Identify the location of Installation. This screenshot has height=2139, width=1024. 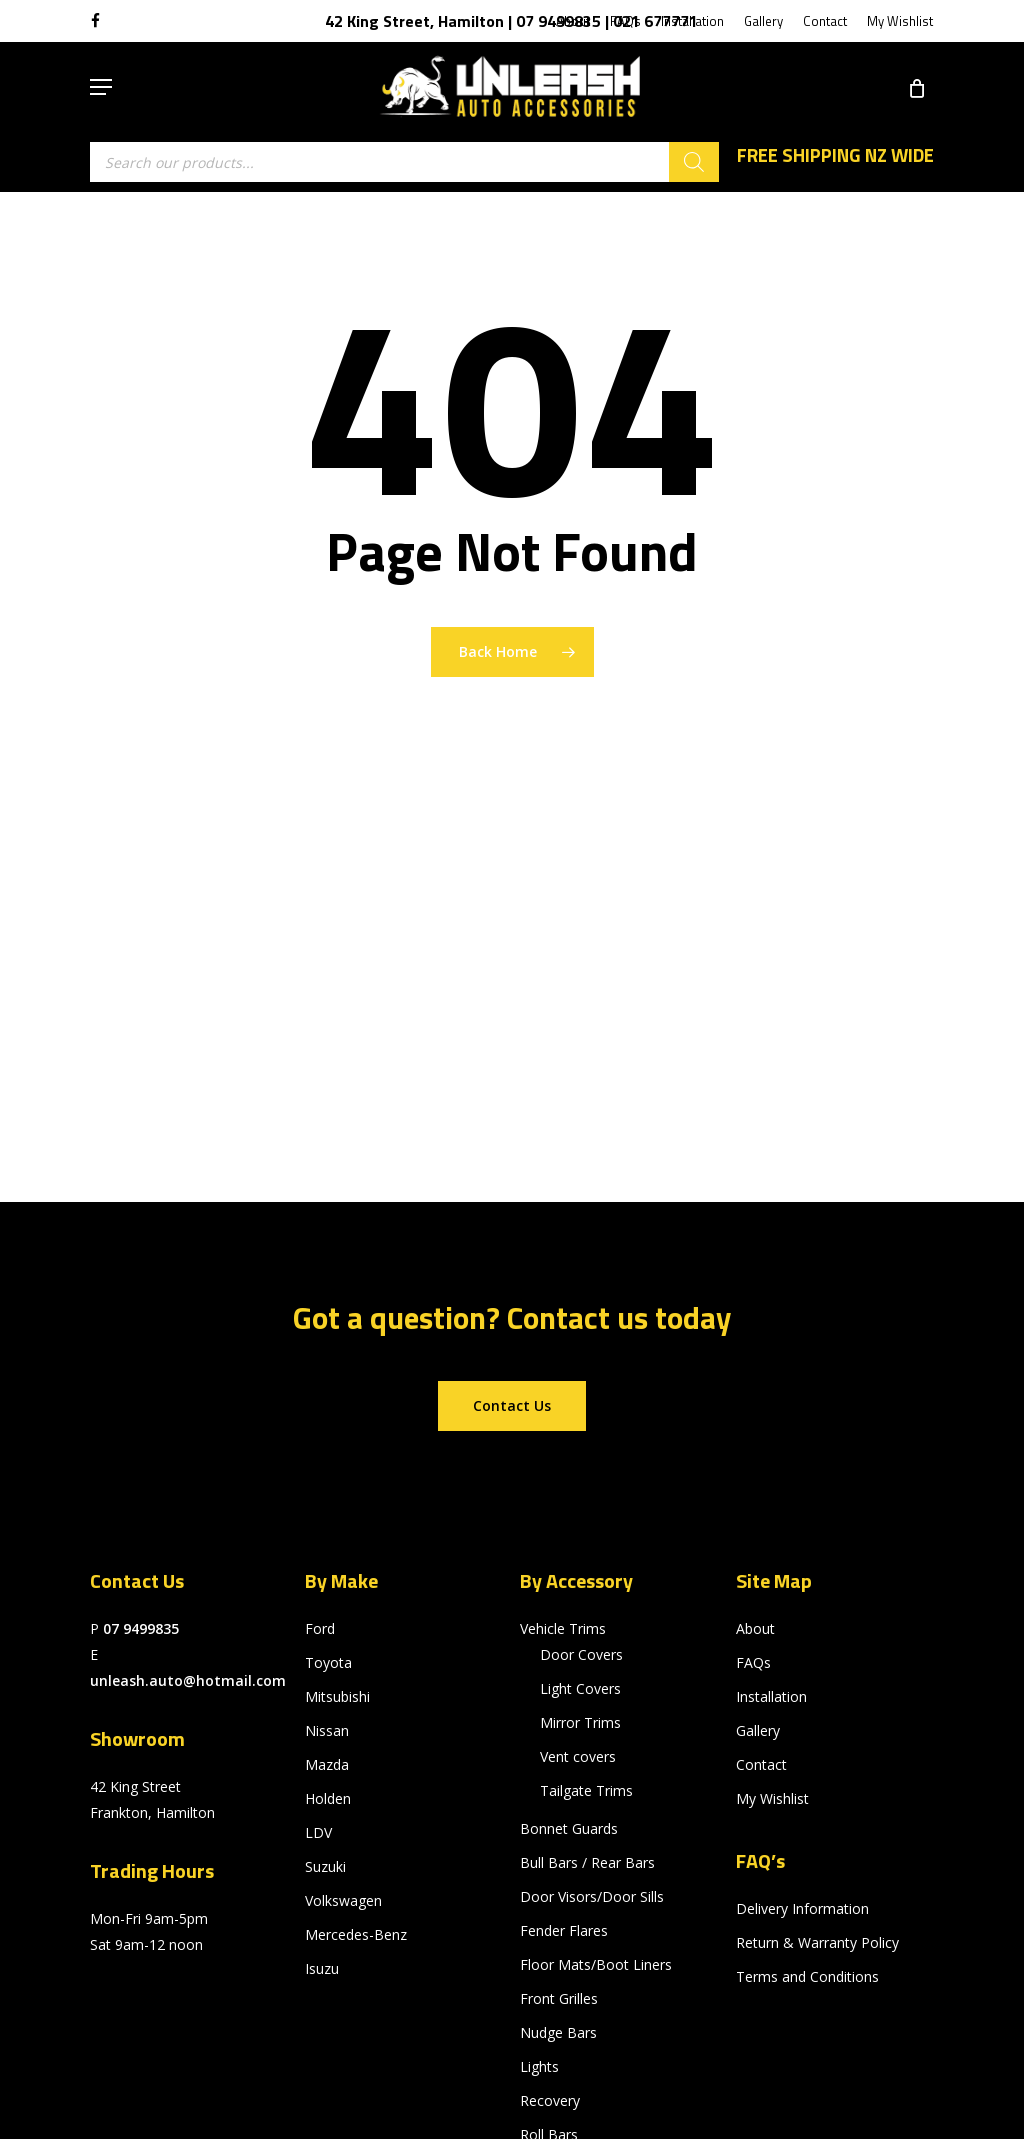
(771, 1696).